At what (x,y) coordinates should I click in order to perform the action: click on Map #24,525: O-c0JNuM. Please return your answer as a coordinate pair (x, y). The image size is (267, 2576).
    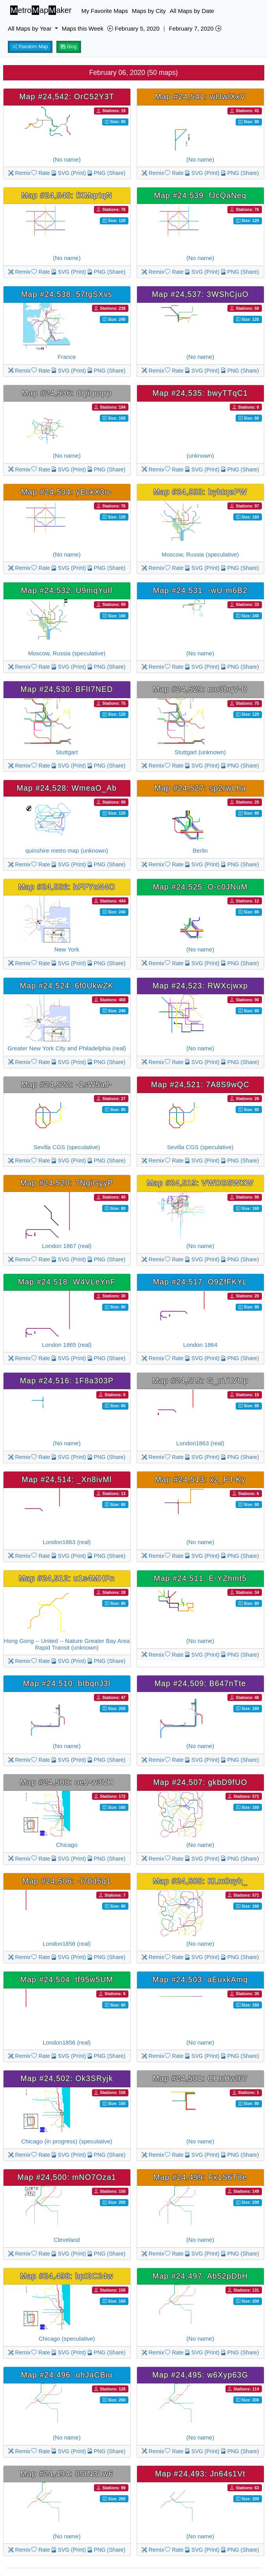
    Looking at the image, I should click on (200, 886).